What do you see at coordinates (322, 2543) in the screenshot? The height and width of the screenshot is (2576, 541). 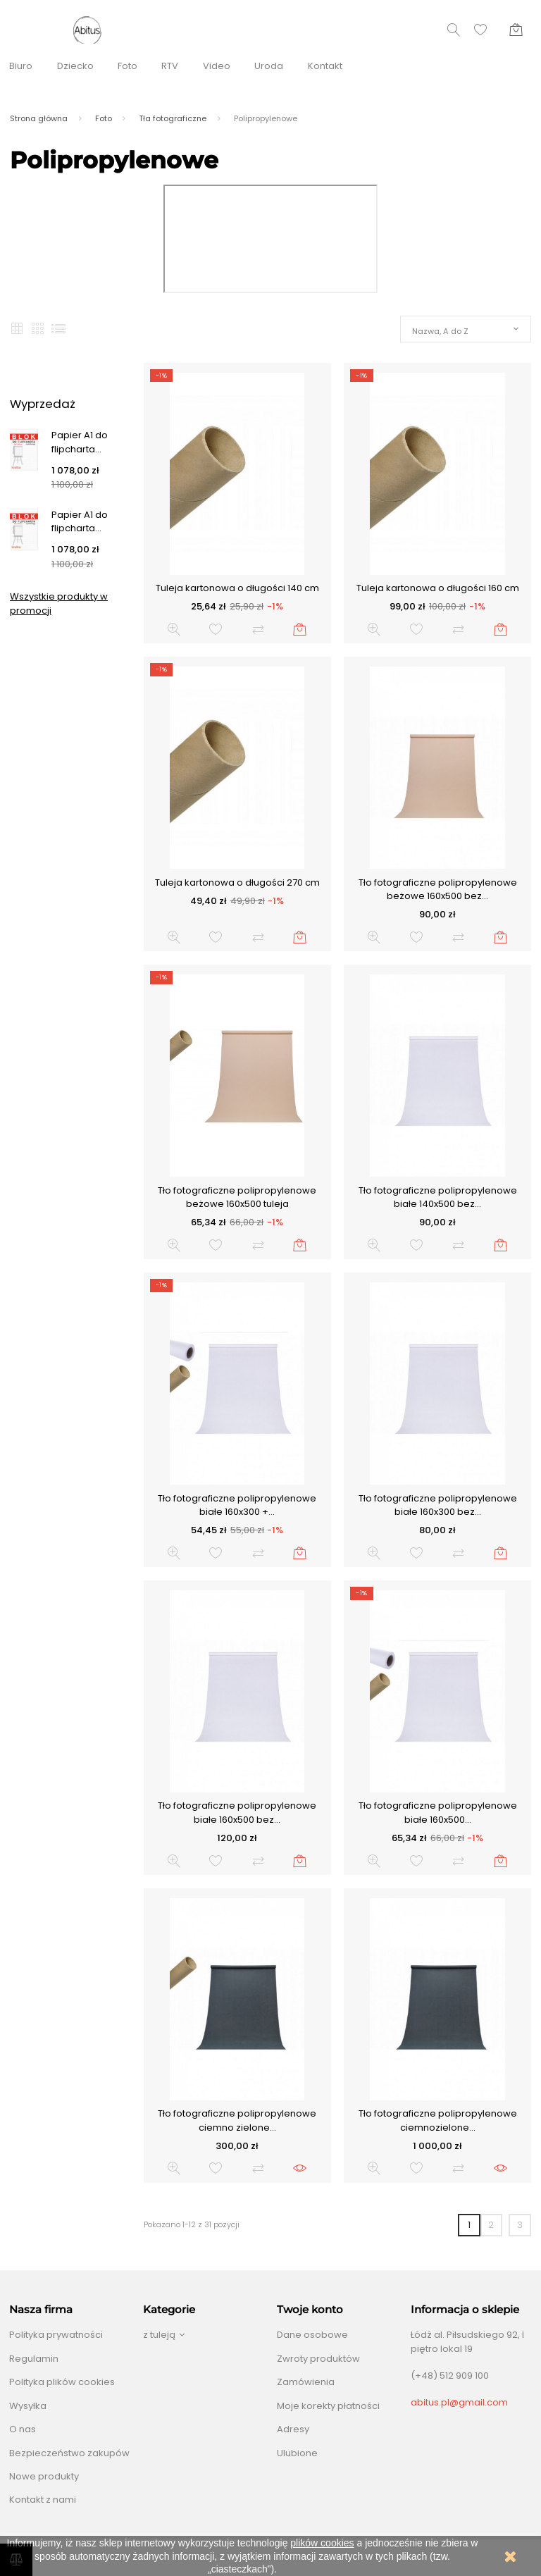 I see `plików cookies` at bounding box center [322, 2543].